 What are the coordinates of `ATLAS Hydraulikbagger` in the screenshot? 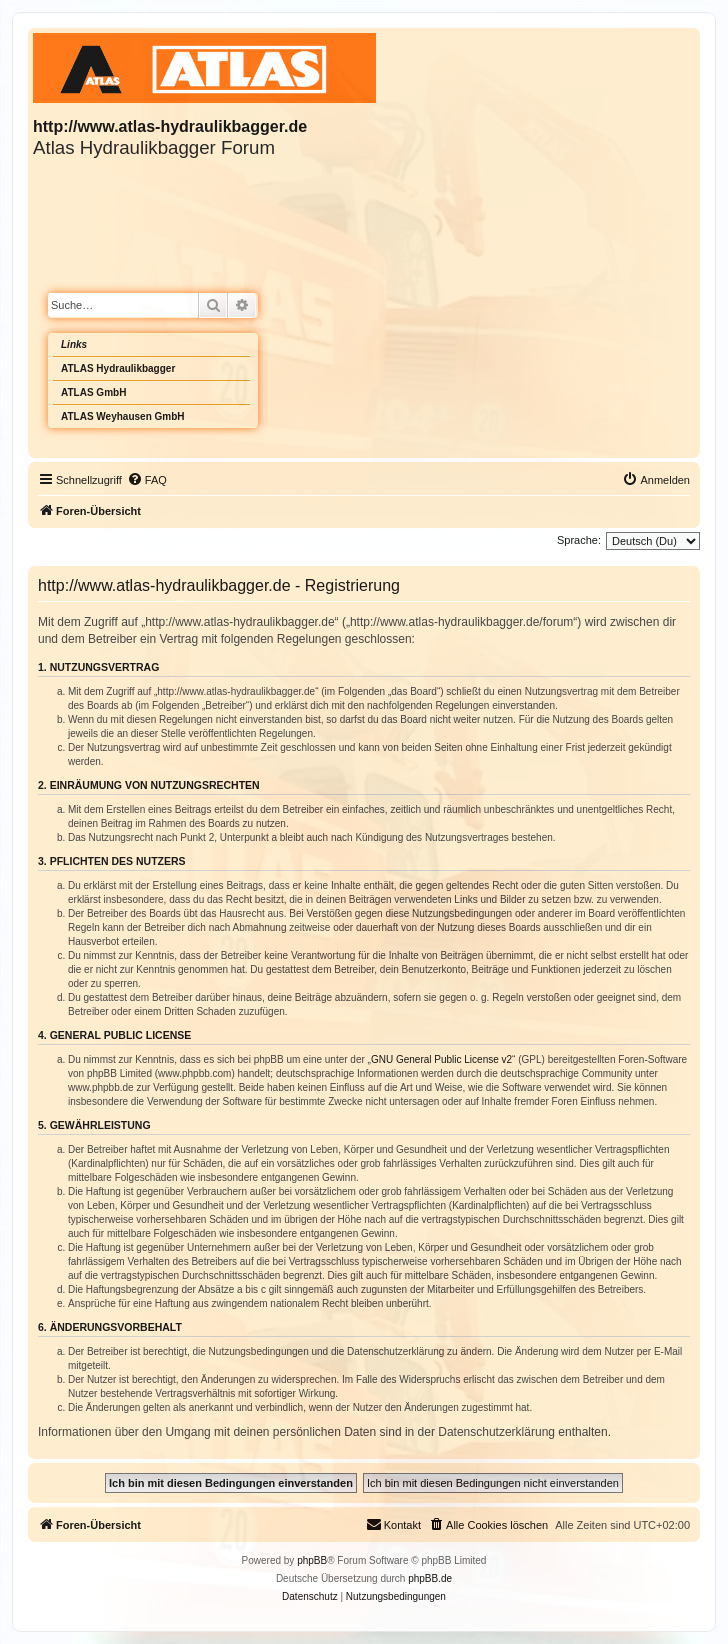 It's located at (118, 368).